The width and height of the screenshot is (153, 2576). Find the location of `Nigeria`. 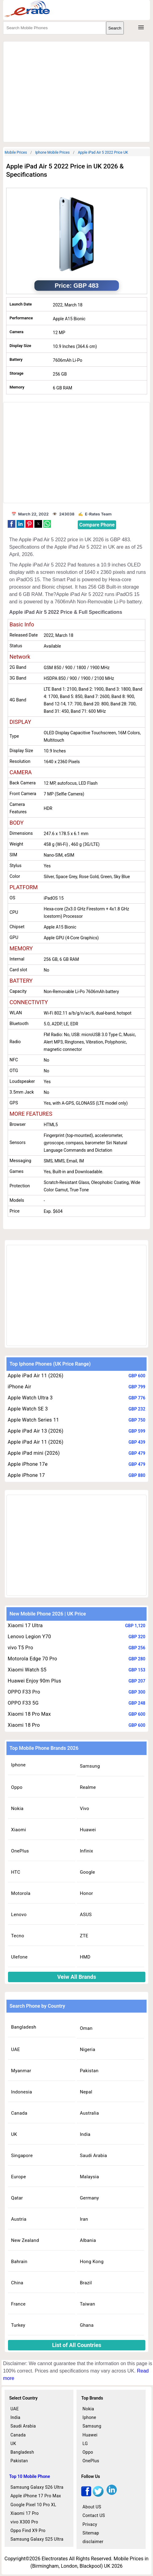

Nigeria is located at coordinates (87, 2049).